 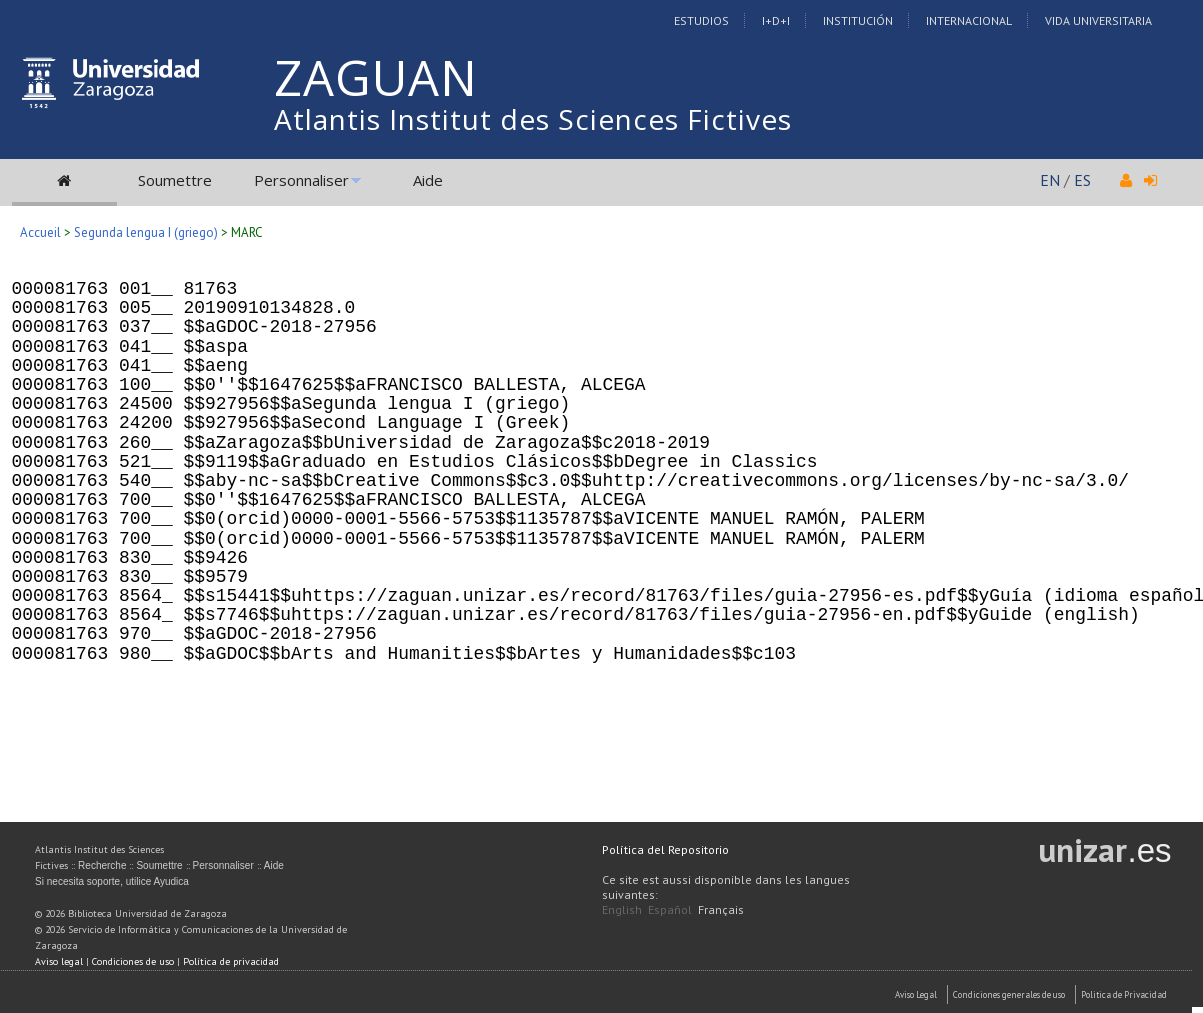 What do you see at coordinates (231, 961) in the screenshot?
I see `Política de privacidad` at bounding box center [231, 961].